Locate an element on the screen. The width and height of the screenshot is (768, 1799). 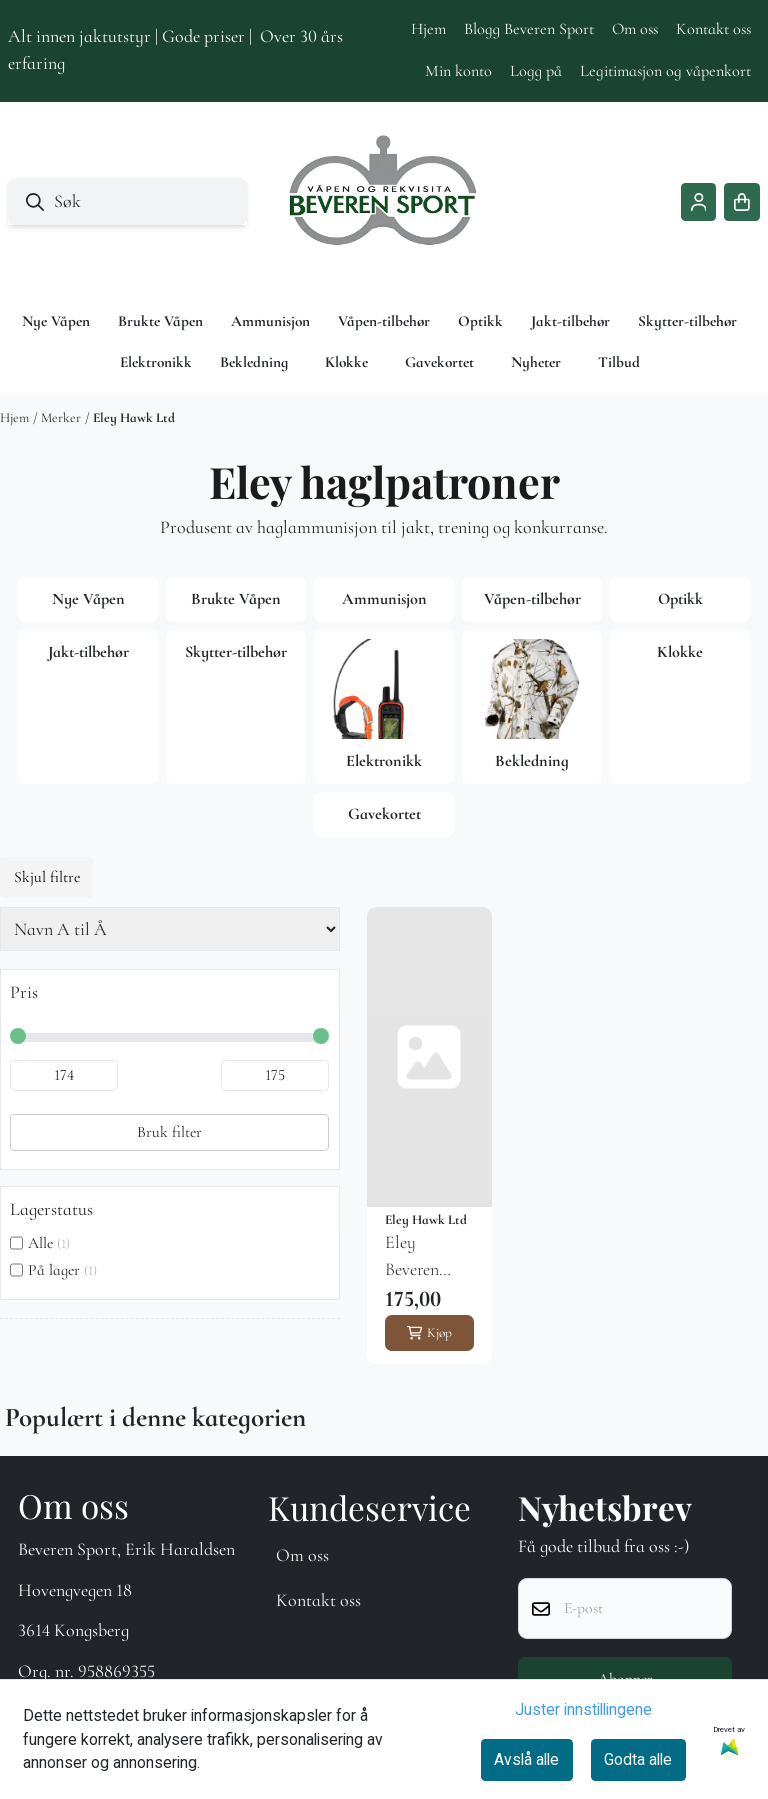
Nyheter is located at coordinates (536, 362).